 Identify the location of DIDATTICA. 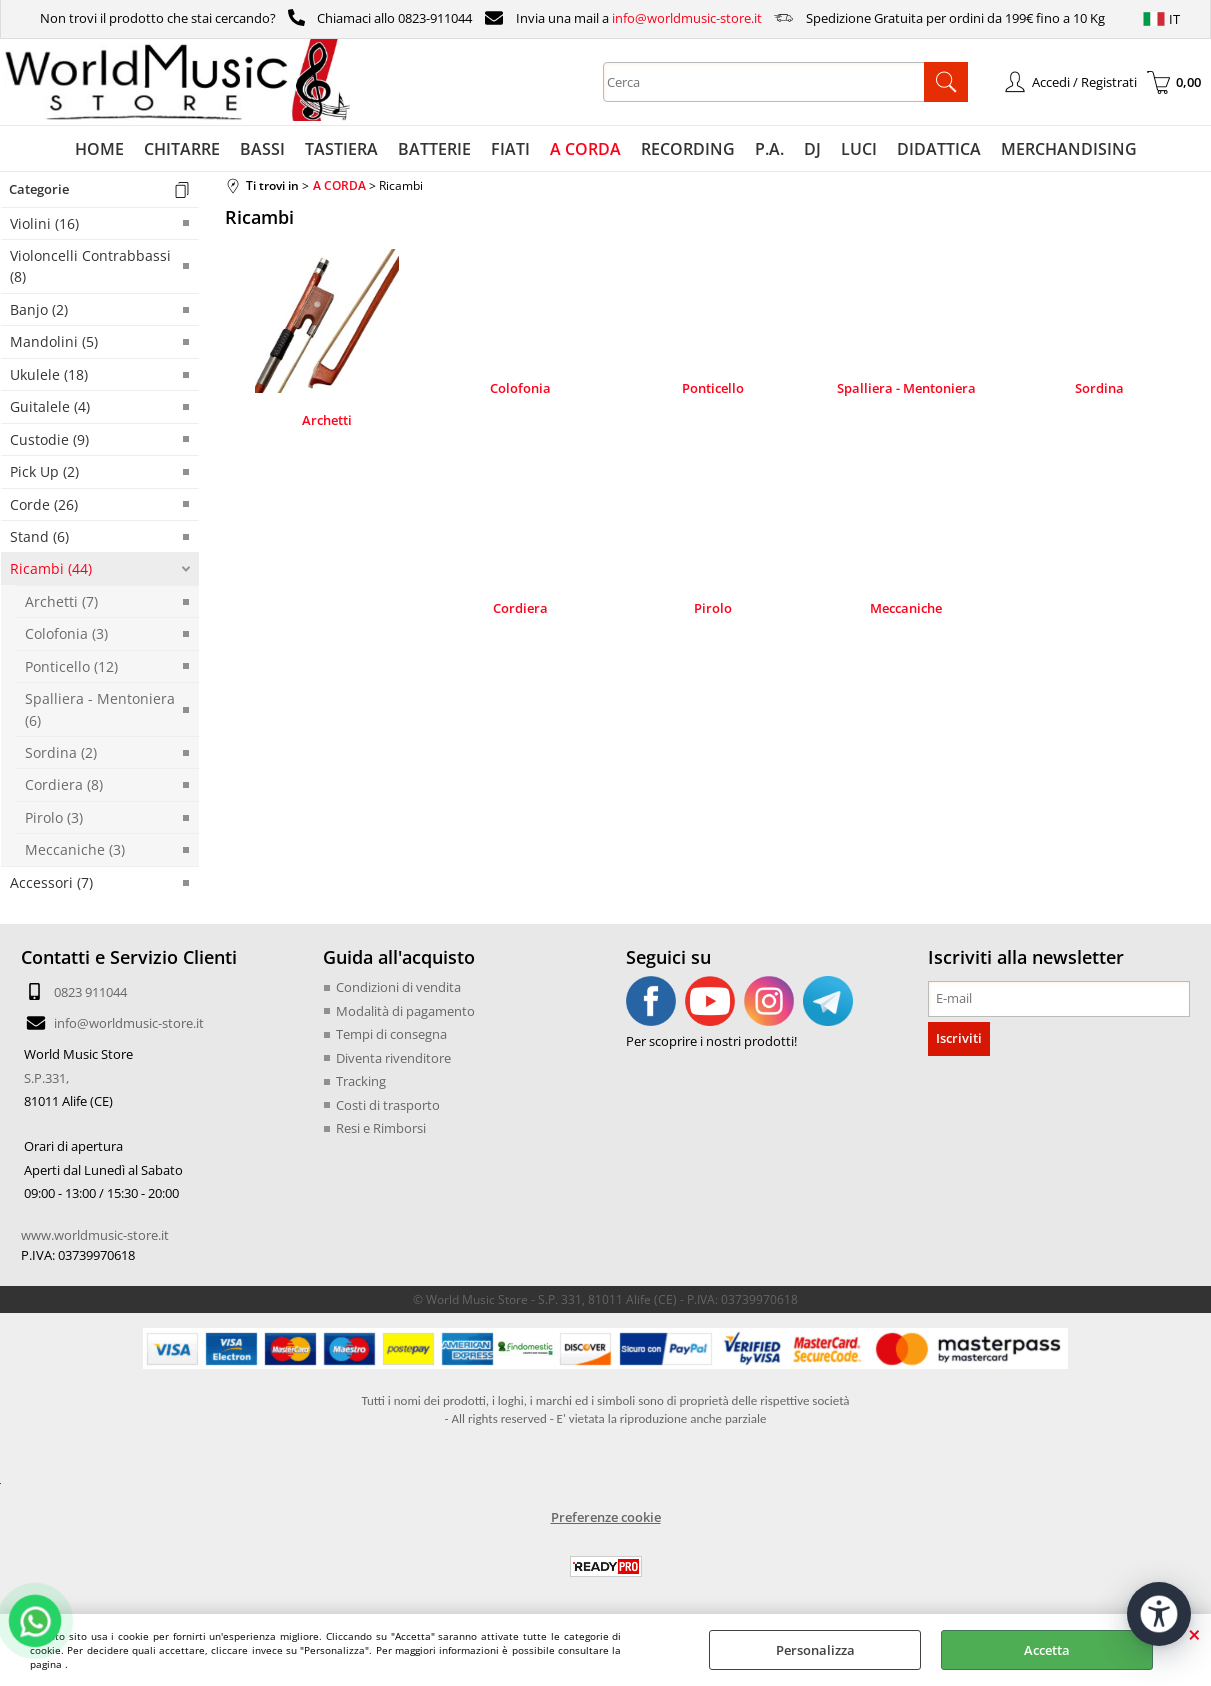
(939, 149).